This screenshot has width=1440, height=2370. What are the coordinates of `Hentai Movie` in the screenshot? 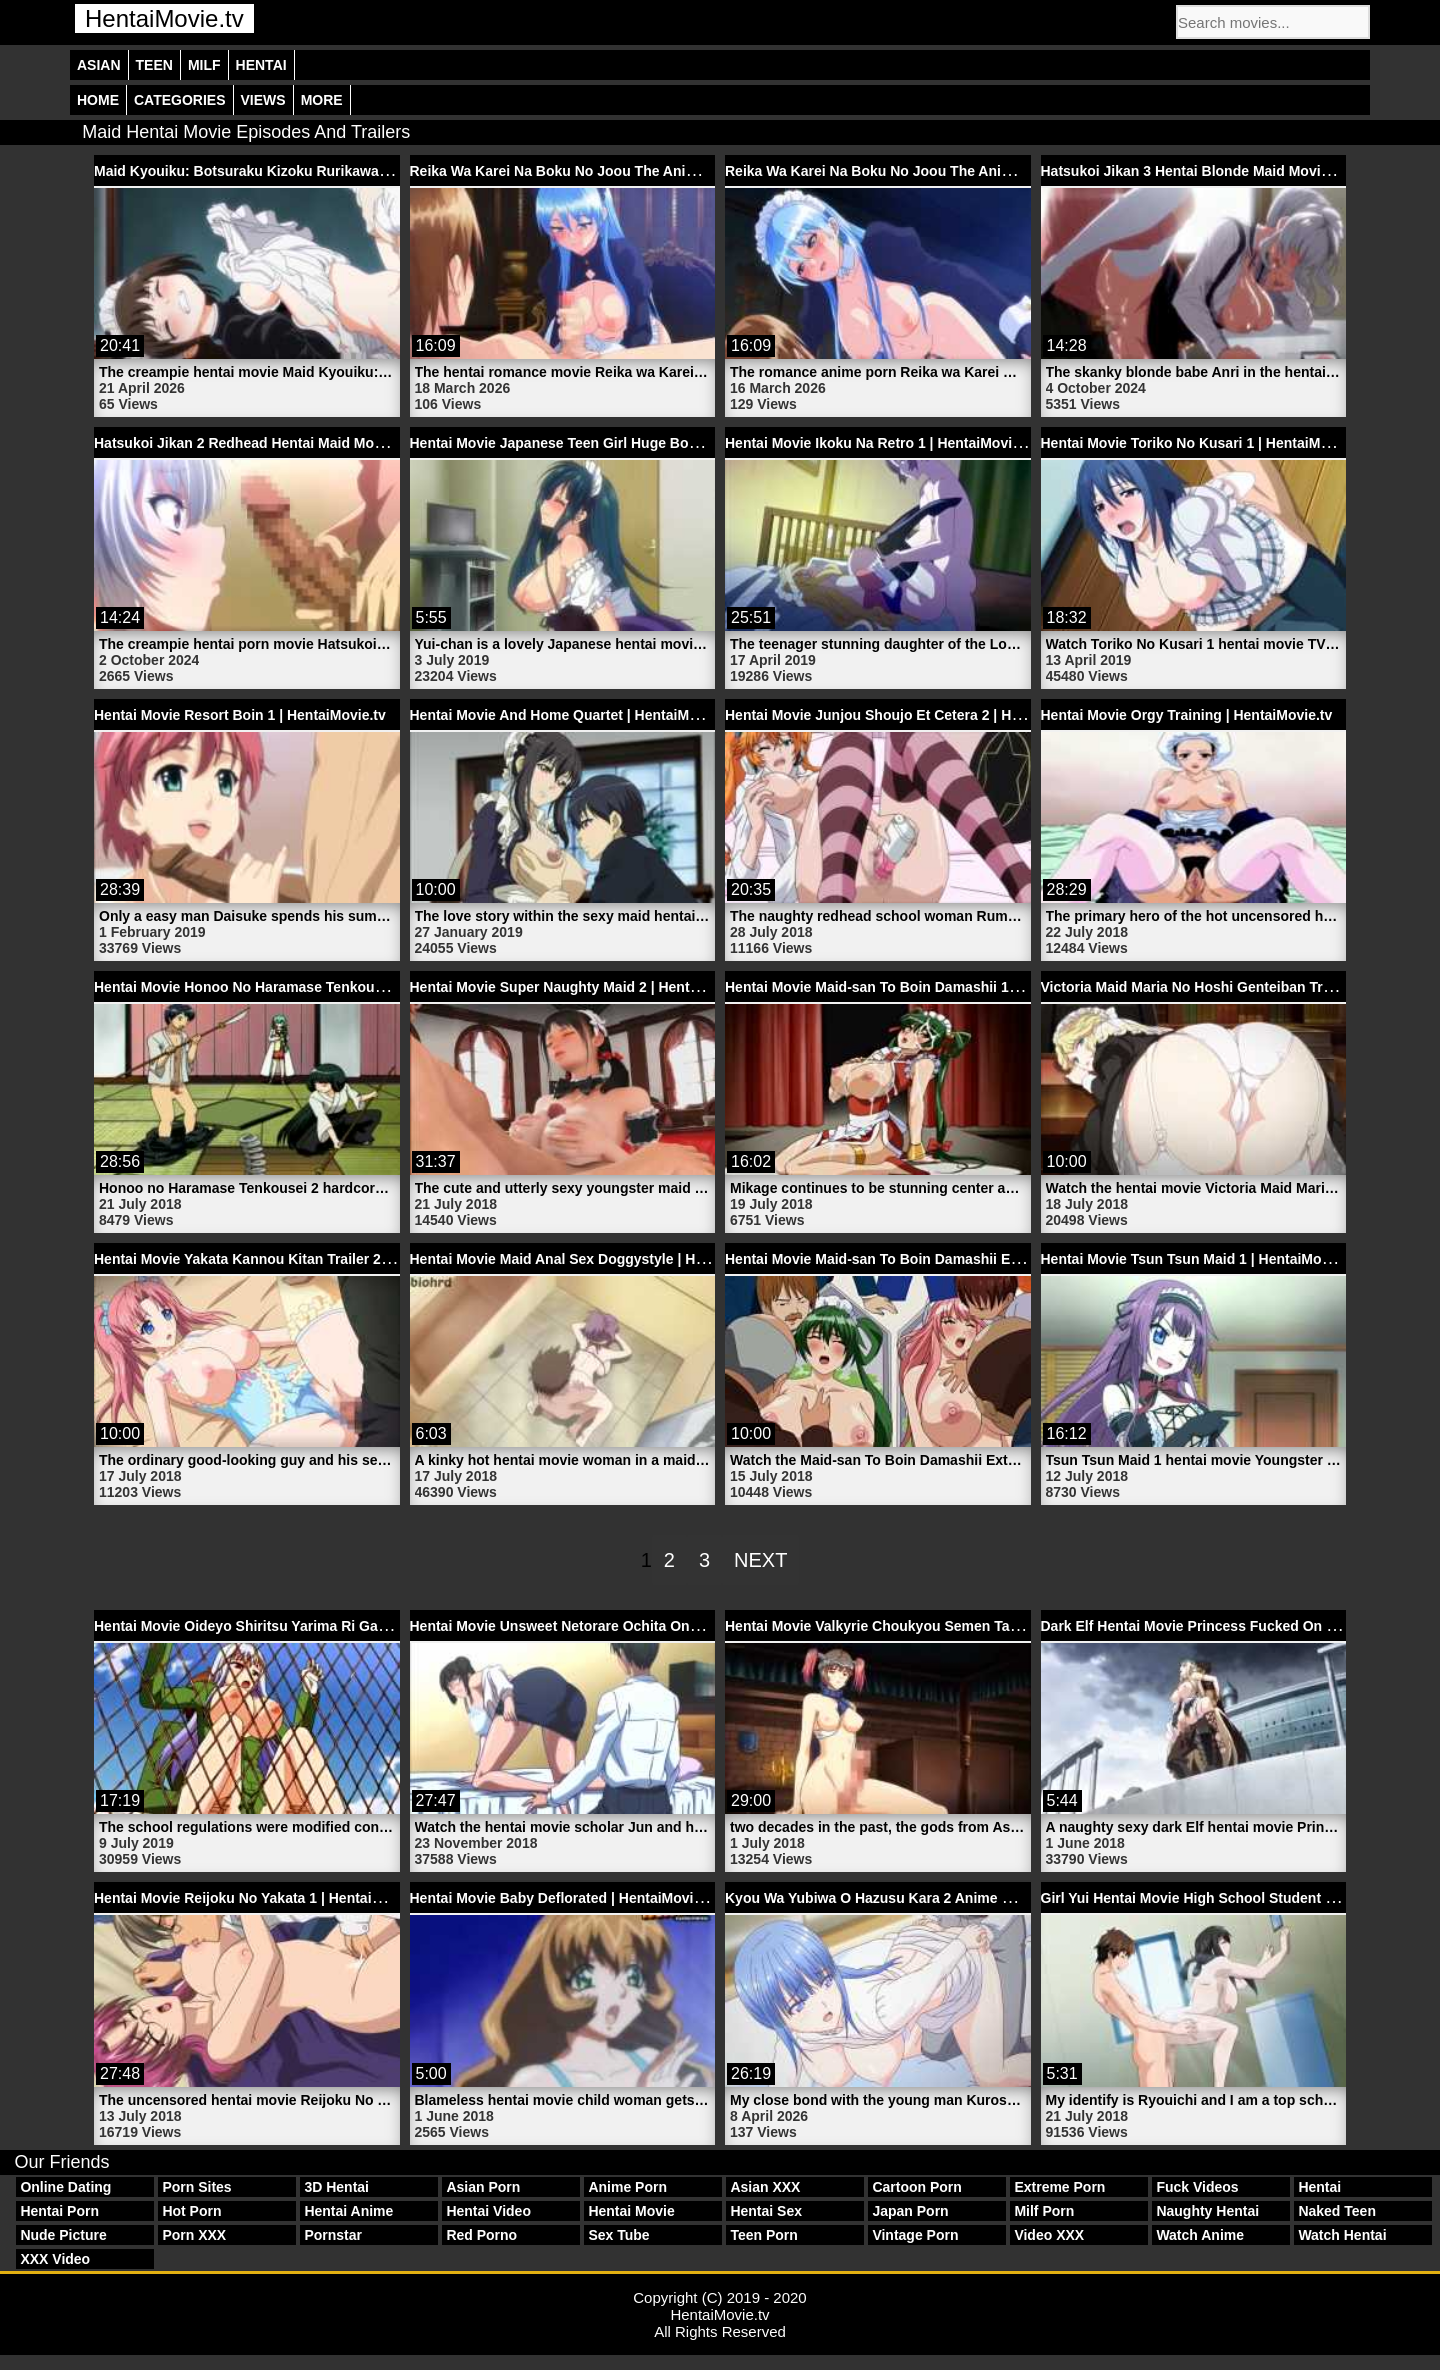 It's located at (631, 2211).